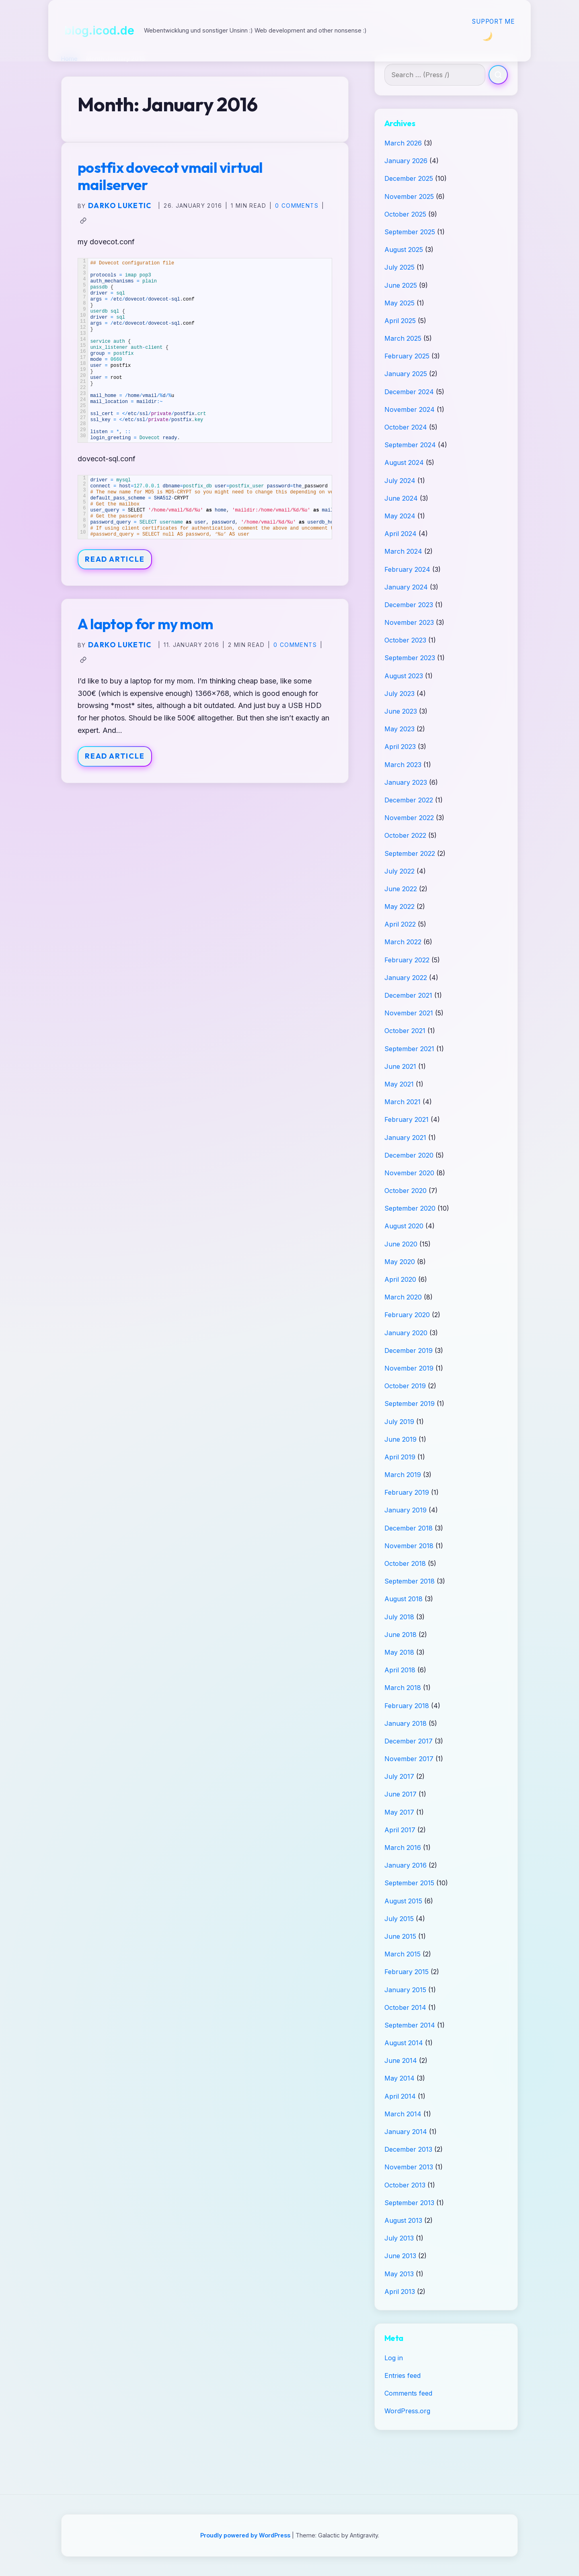 This screenshot has height=2576, width=579. What do you see at coordinates (402, 2375) in the screenshot?
I see `Entries feed` at bounding box center [402, 2375].